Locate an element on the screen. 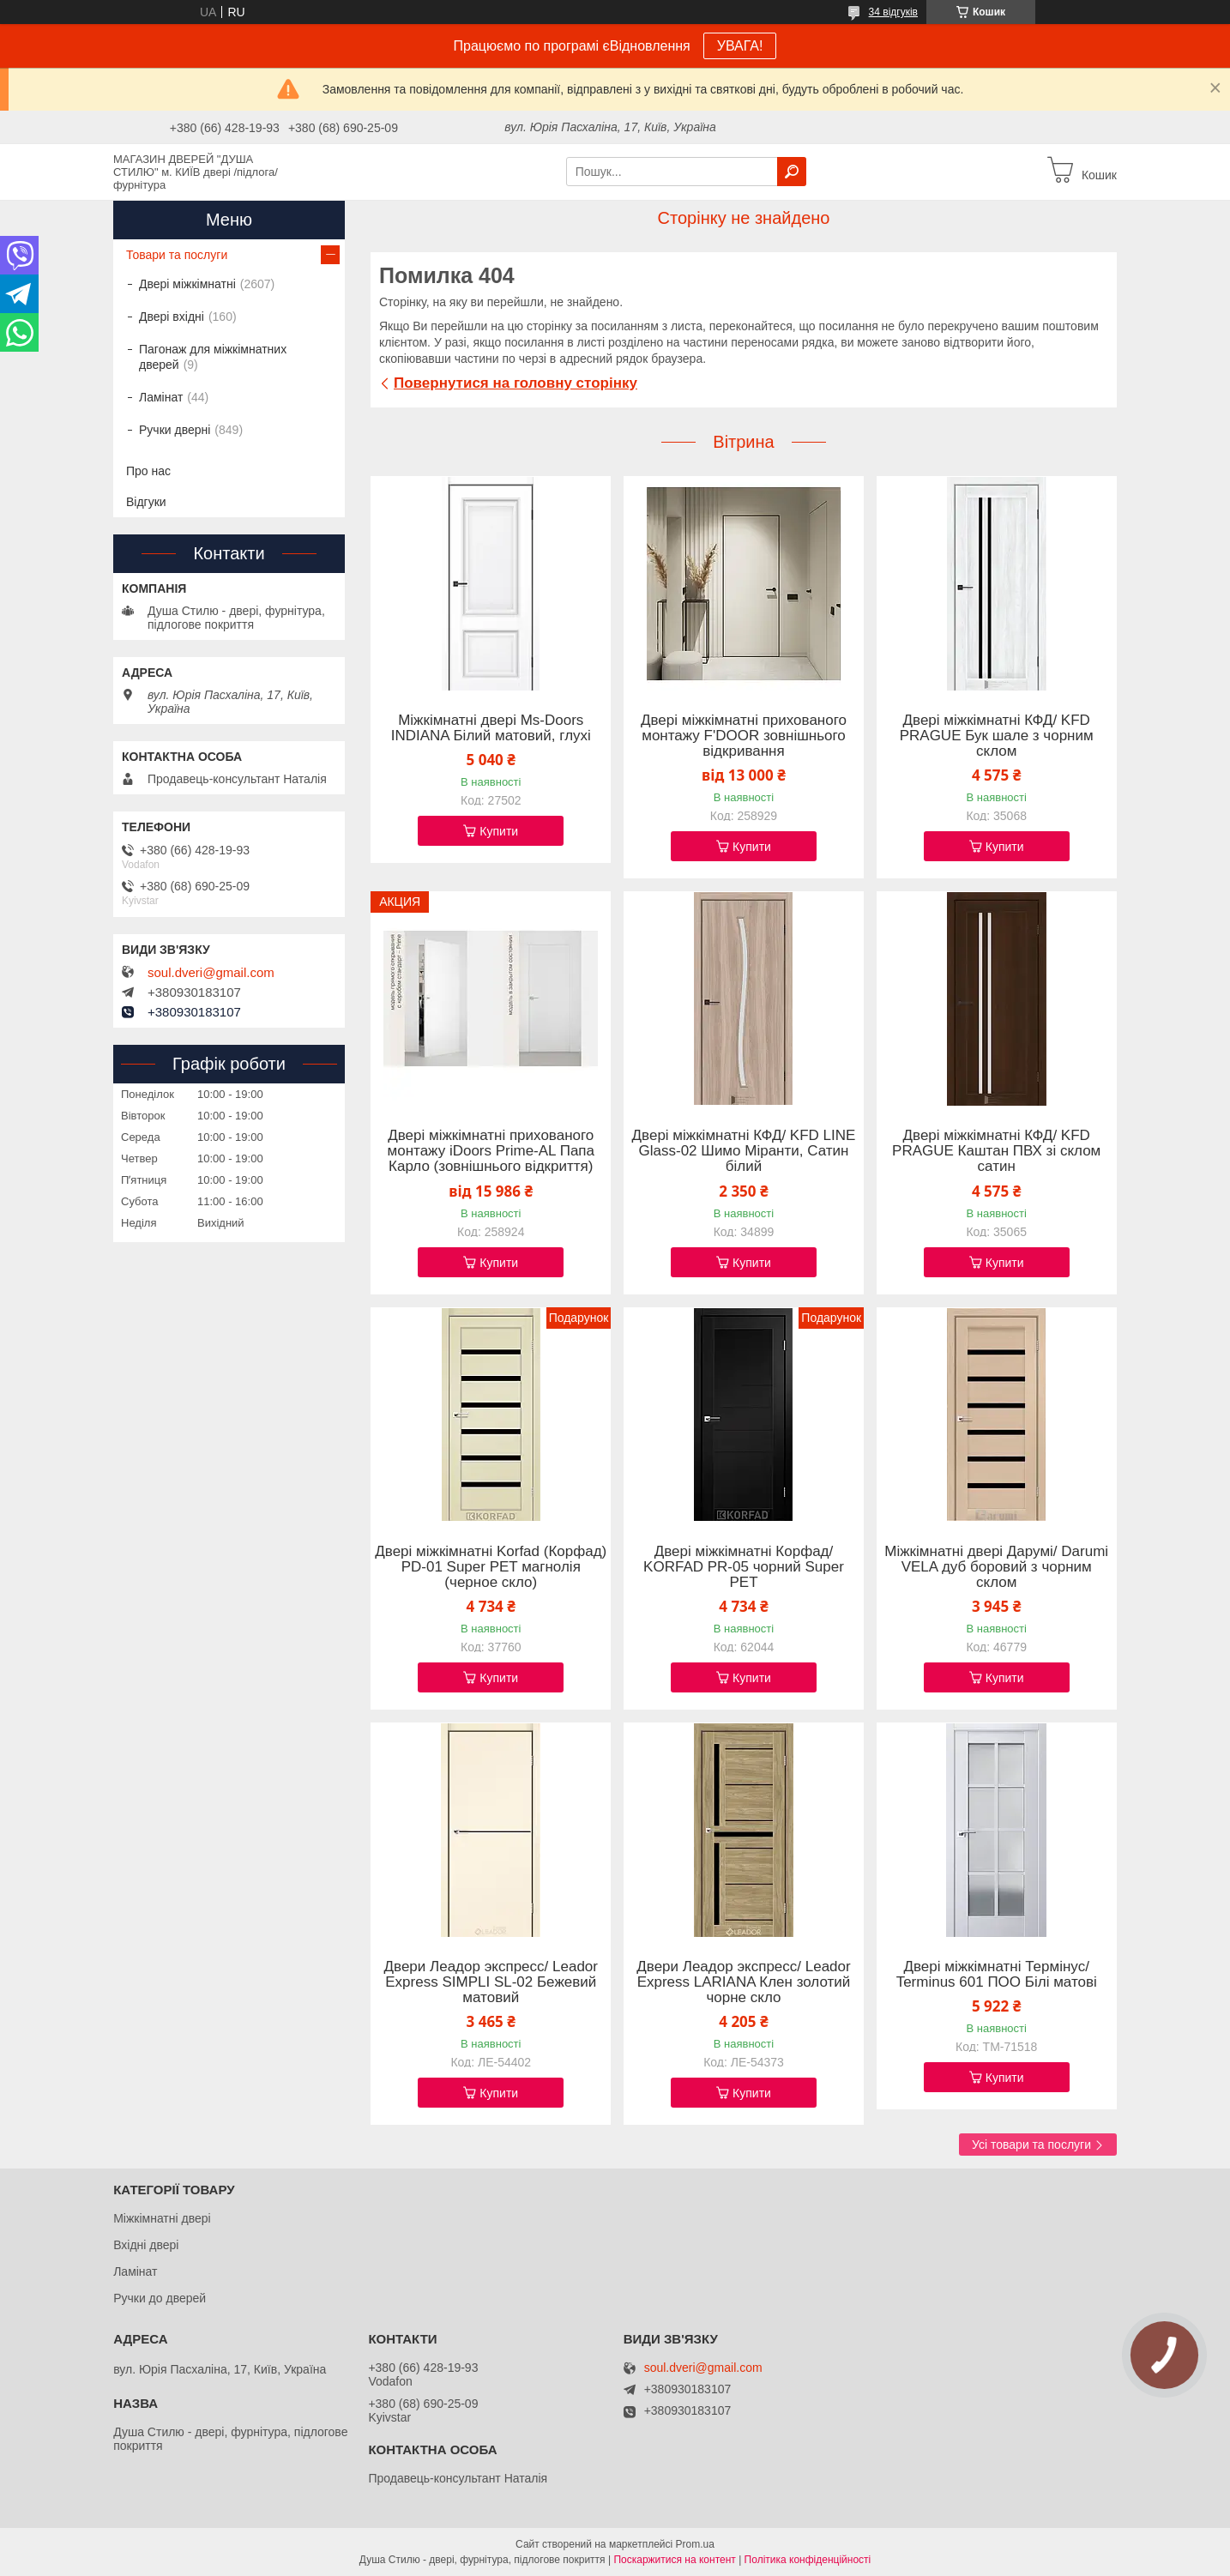 Image resolution: width=1230 pixels, height=2576 pixels. Двери Леадор экспресс/ Leador Express LARIANA Клен золотий чорне скло is located at coordinates (743, 1982).